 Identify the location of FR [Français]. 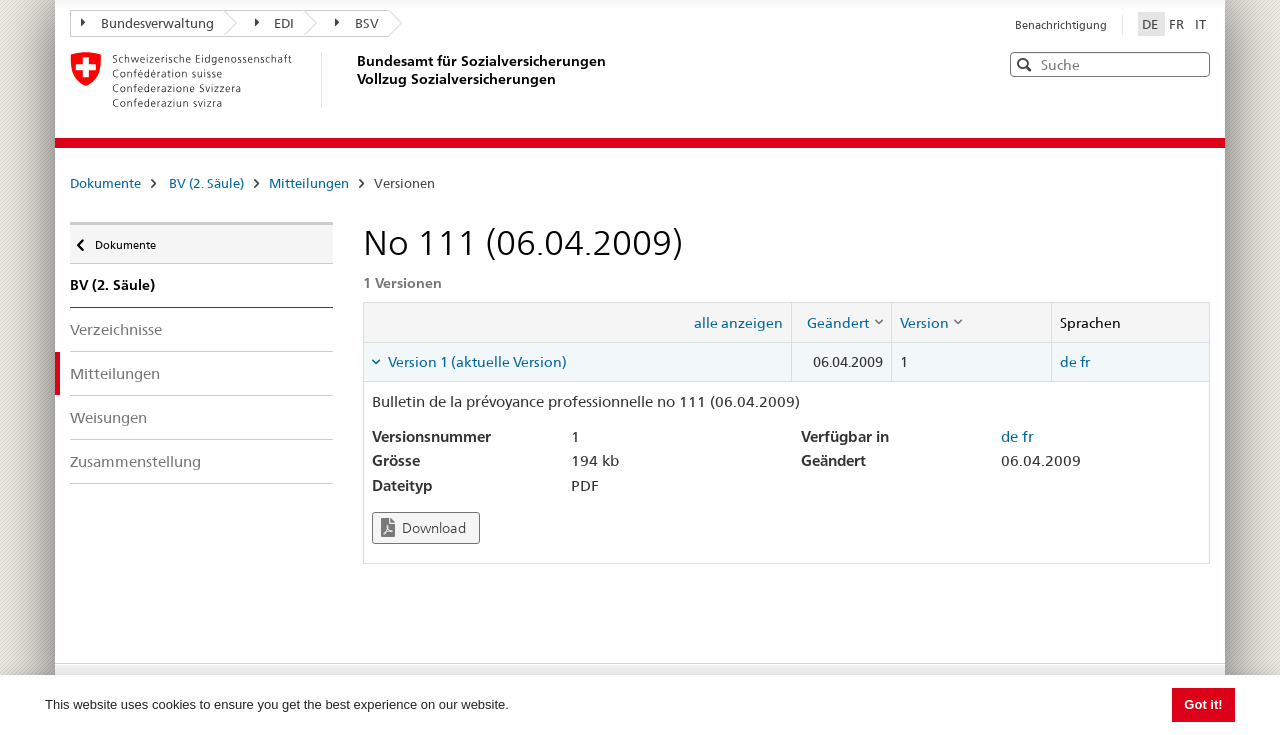
(1178, 24).